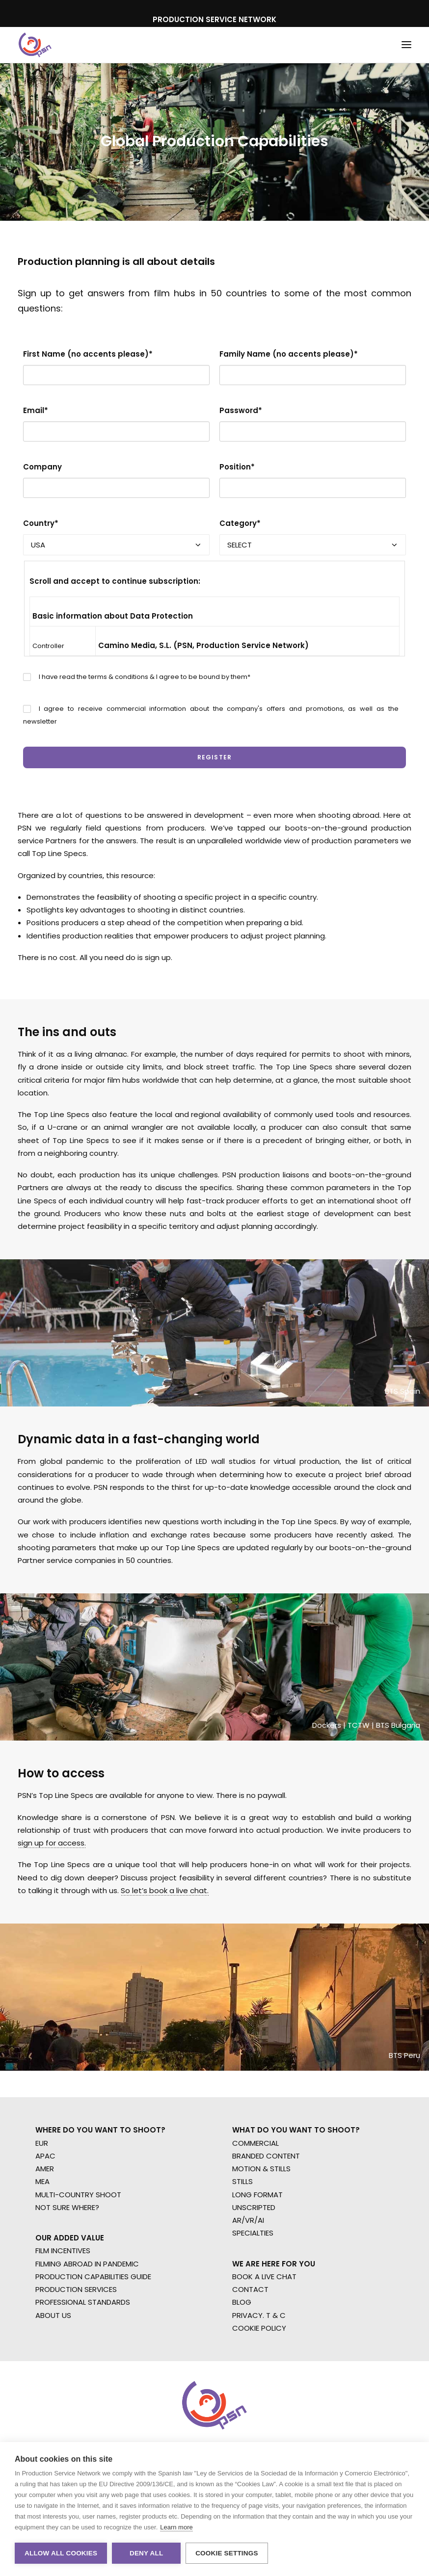 This screenshot has width=429, height=2576. What do you see at coordinates (35, 44) in the screenshot?
I see `[Production Service Network]` at bounding box center [35, 44].